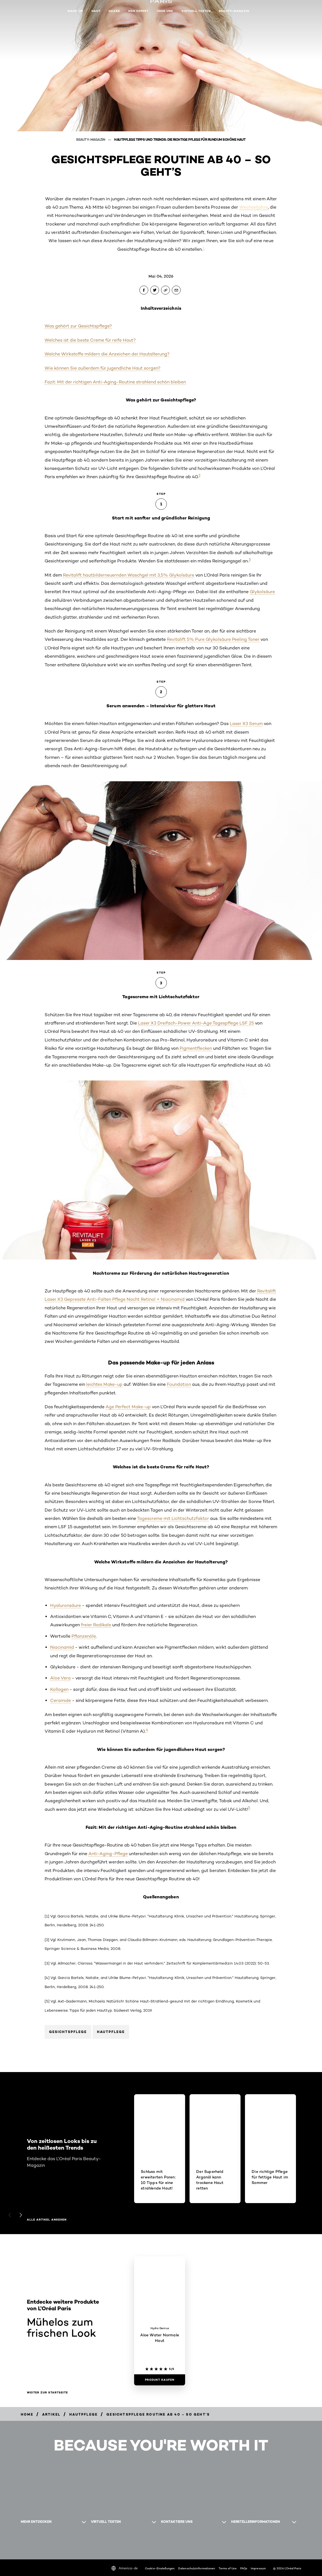 Image resolution: width=322 pixels, height=2576 pixels. I want to click on Niacinamid, so click(62, 1647).